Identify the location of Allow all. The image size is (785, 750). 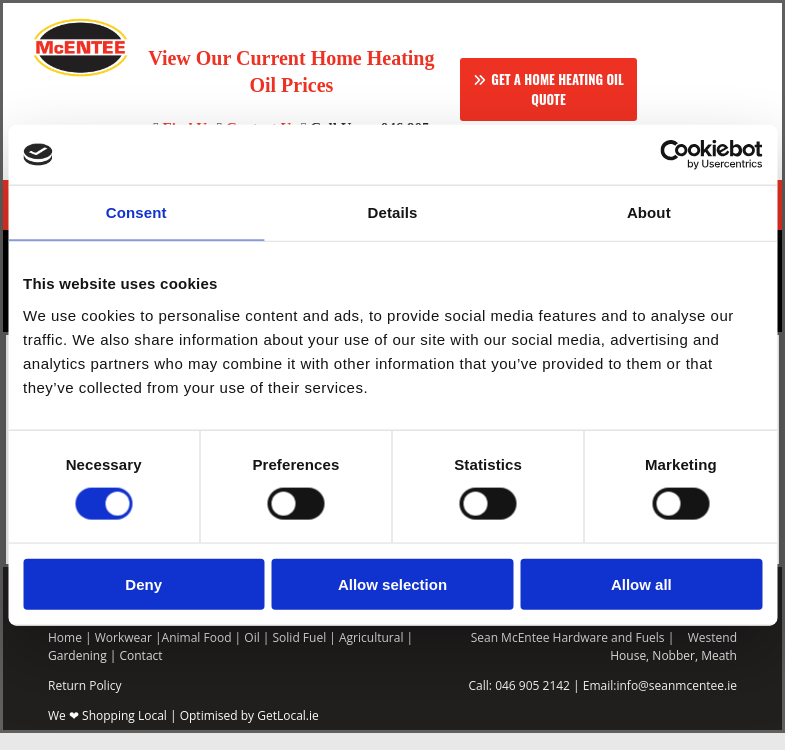
(641, 583).